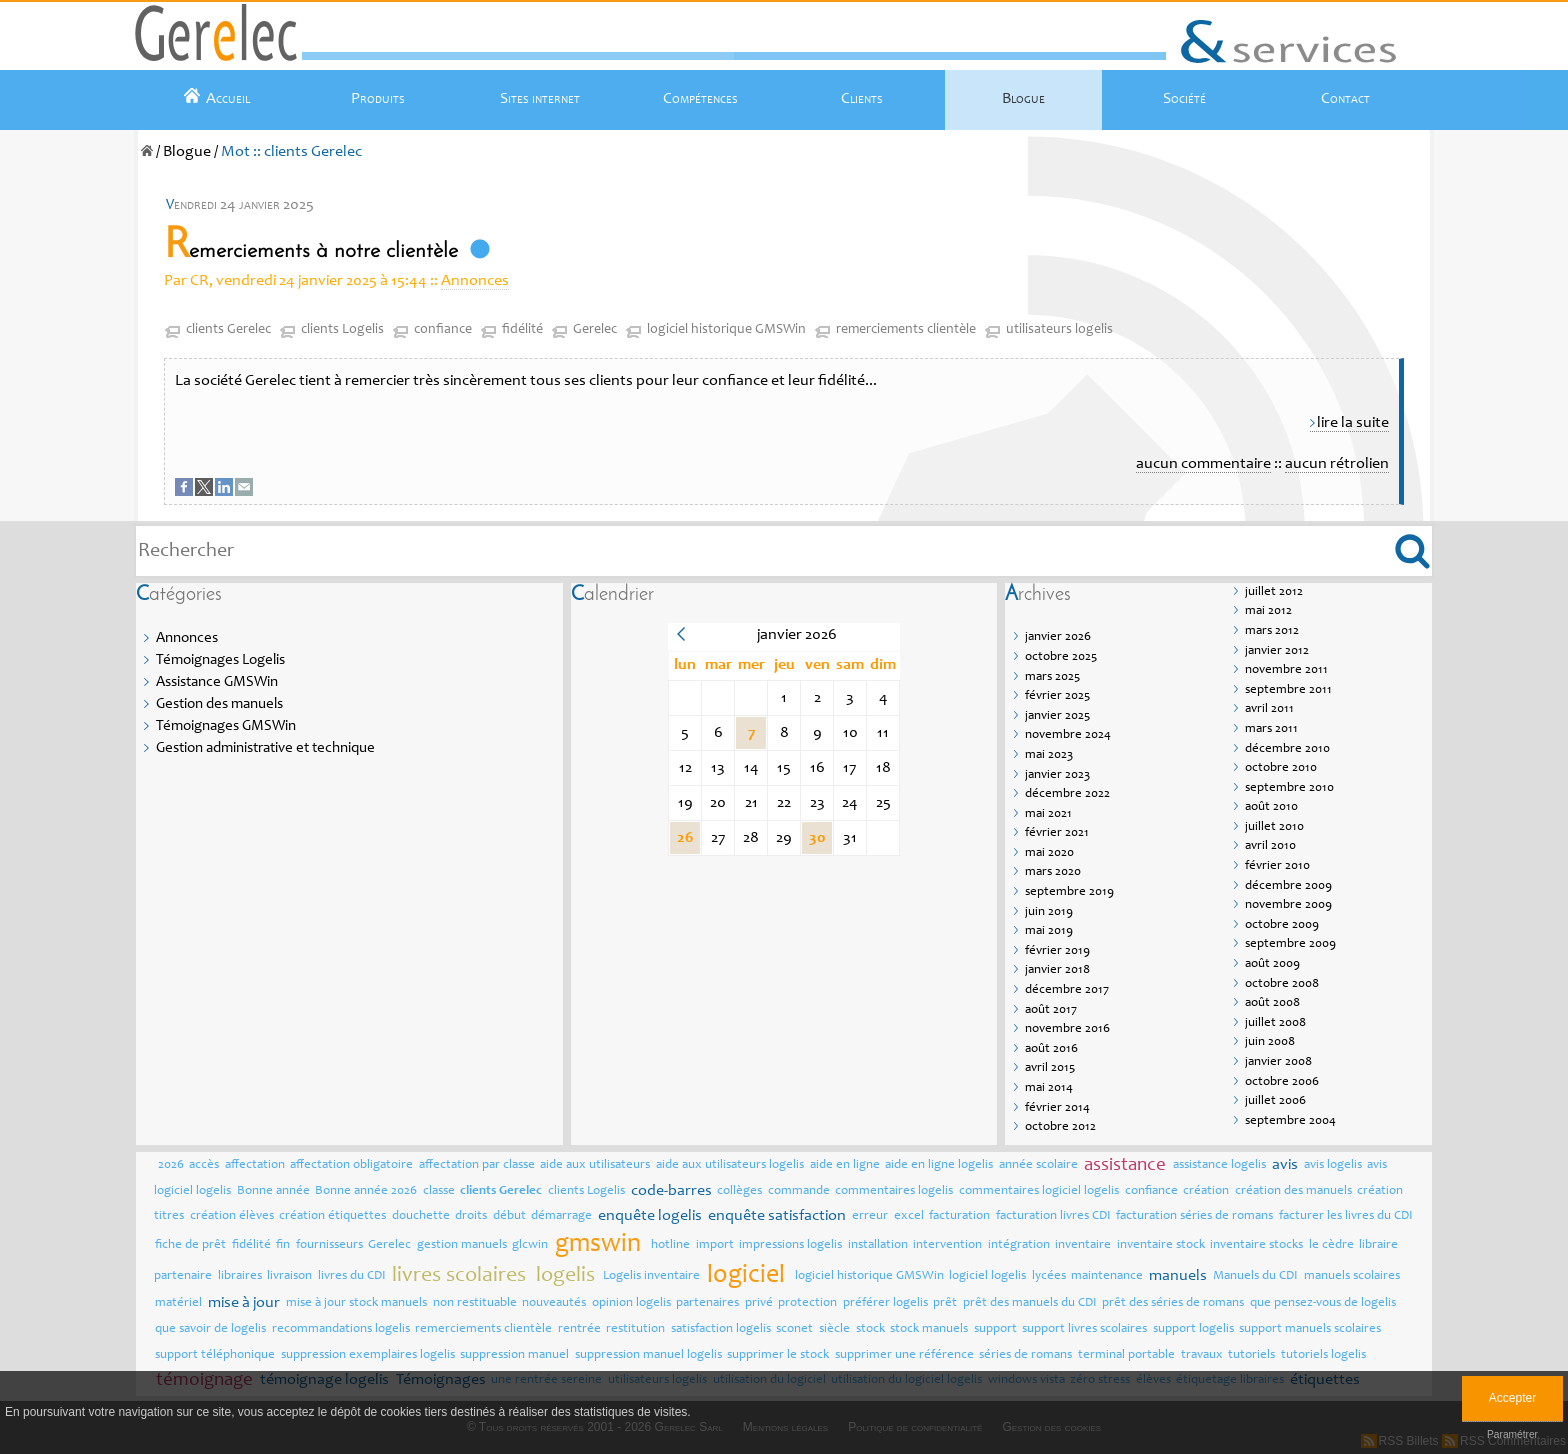  I want to click on janvier 2025, so click(1057, 716).